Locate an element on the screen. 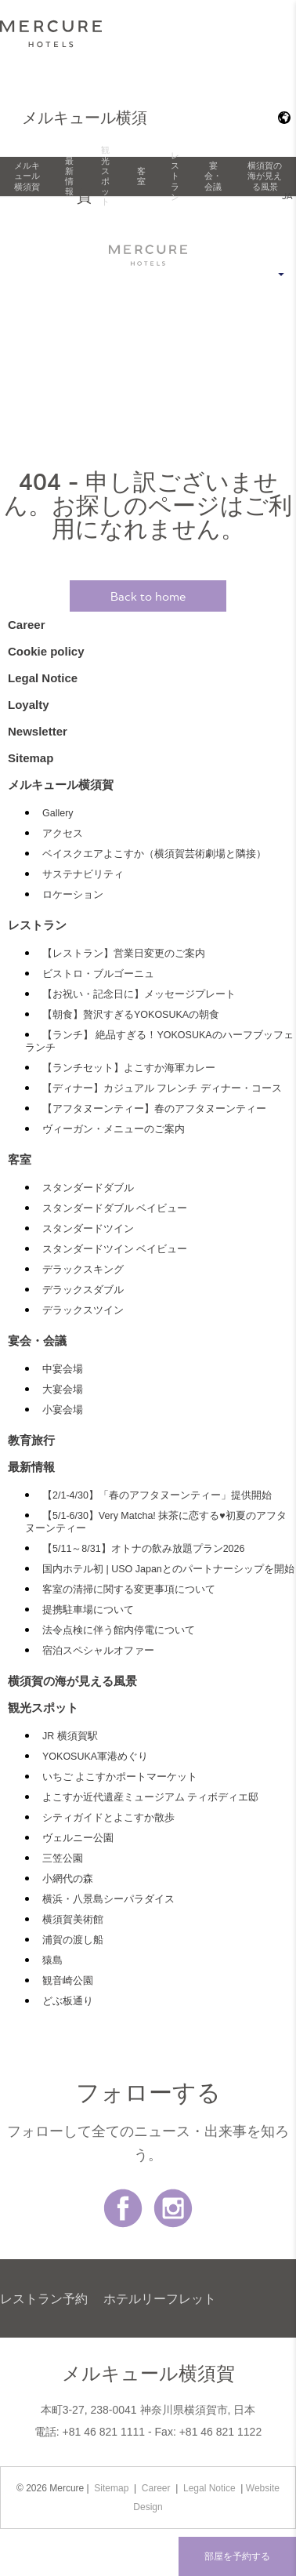  デラックスツイン is located at coordinates (83, 1310).